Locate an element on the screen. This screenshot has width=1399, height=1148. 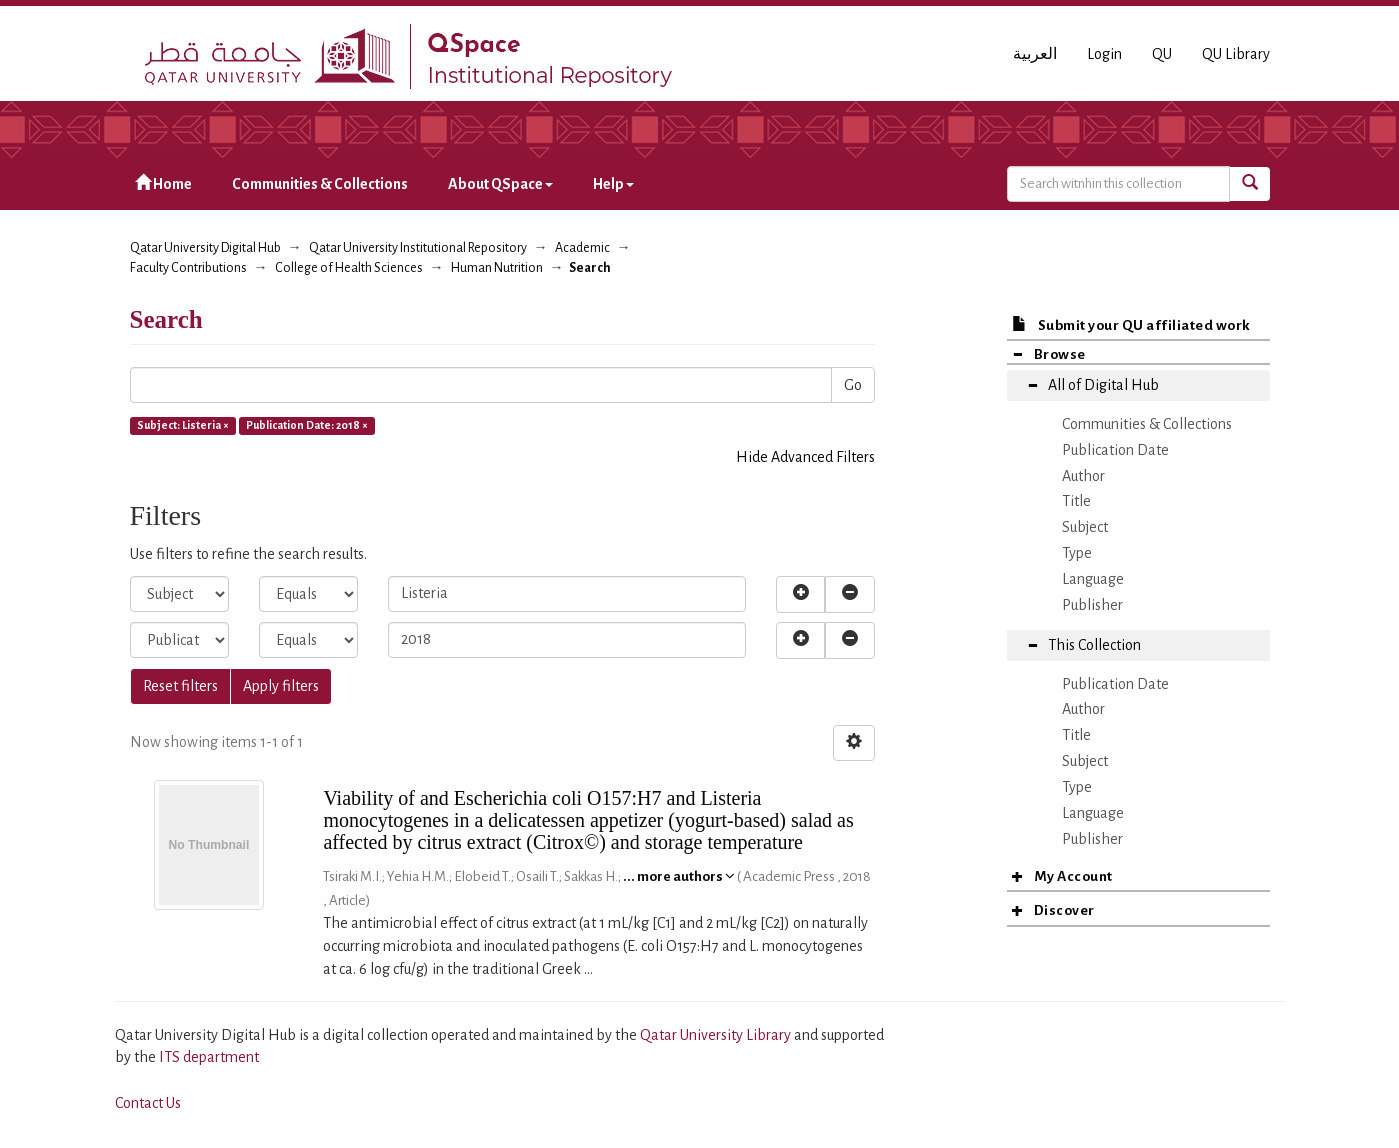
Contact Us is located at coordinates (148, 1103).